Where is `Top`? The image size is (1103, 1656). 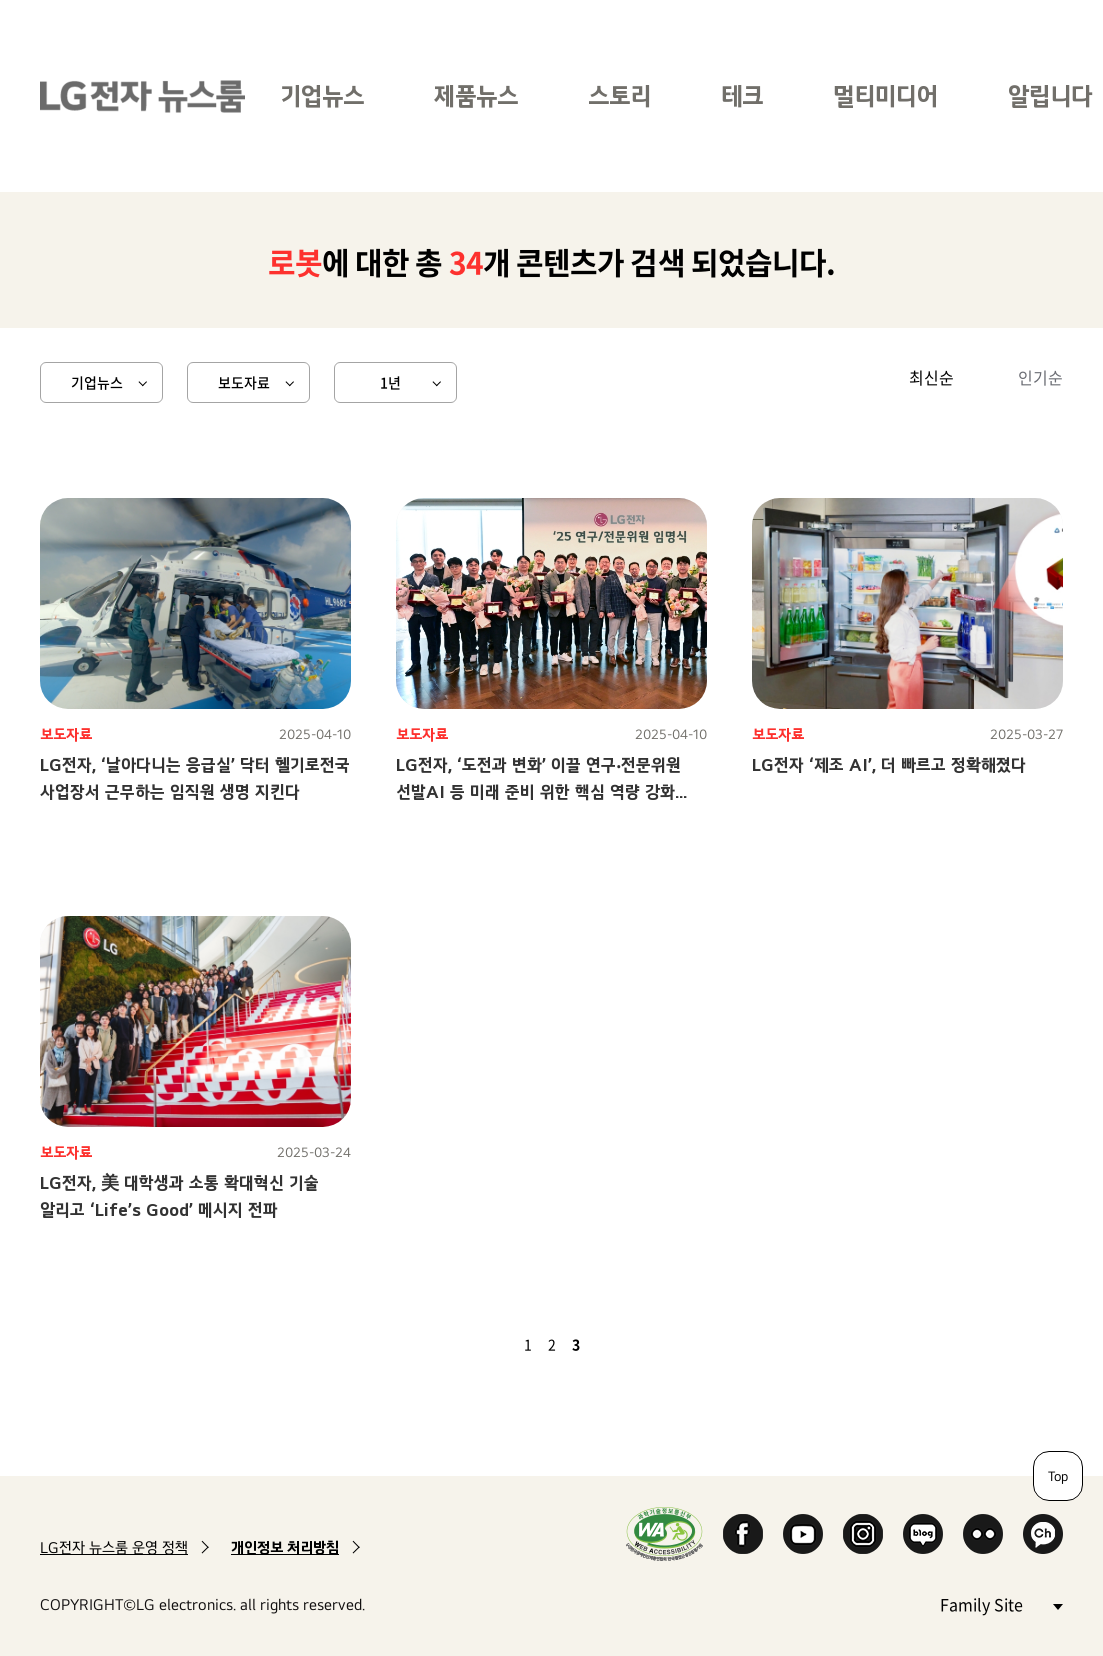 Top is located at coordinates (1058, 1476).